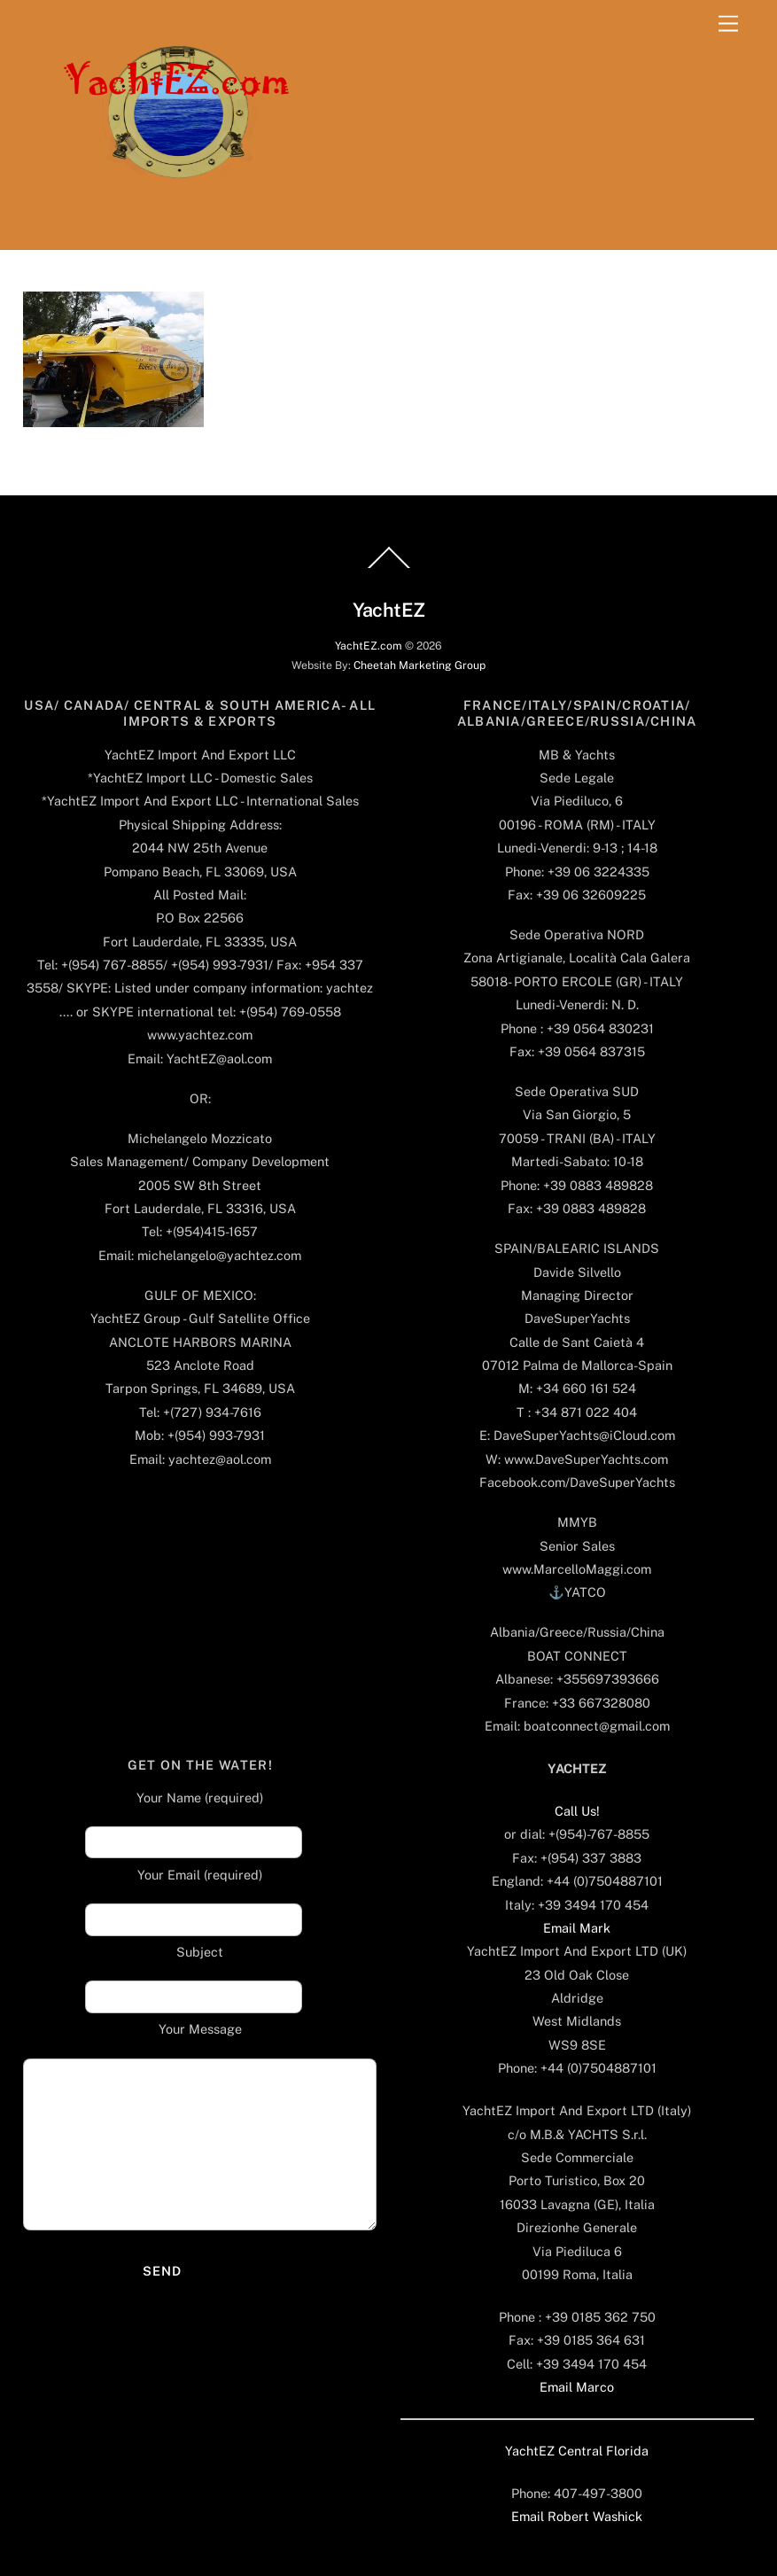 The height and width of the screenshot is (2576, 777). What do you see at coordinates (576, 2516) in the screenshot?
I see `Email Robert Washick` at bounding box center [576, 2516].